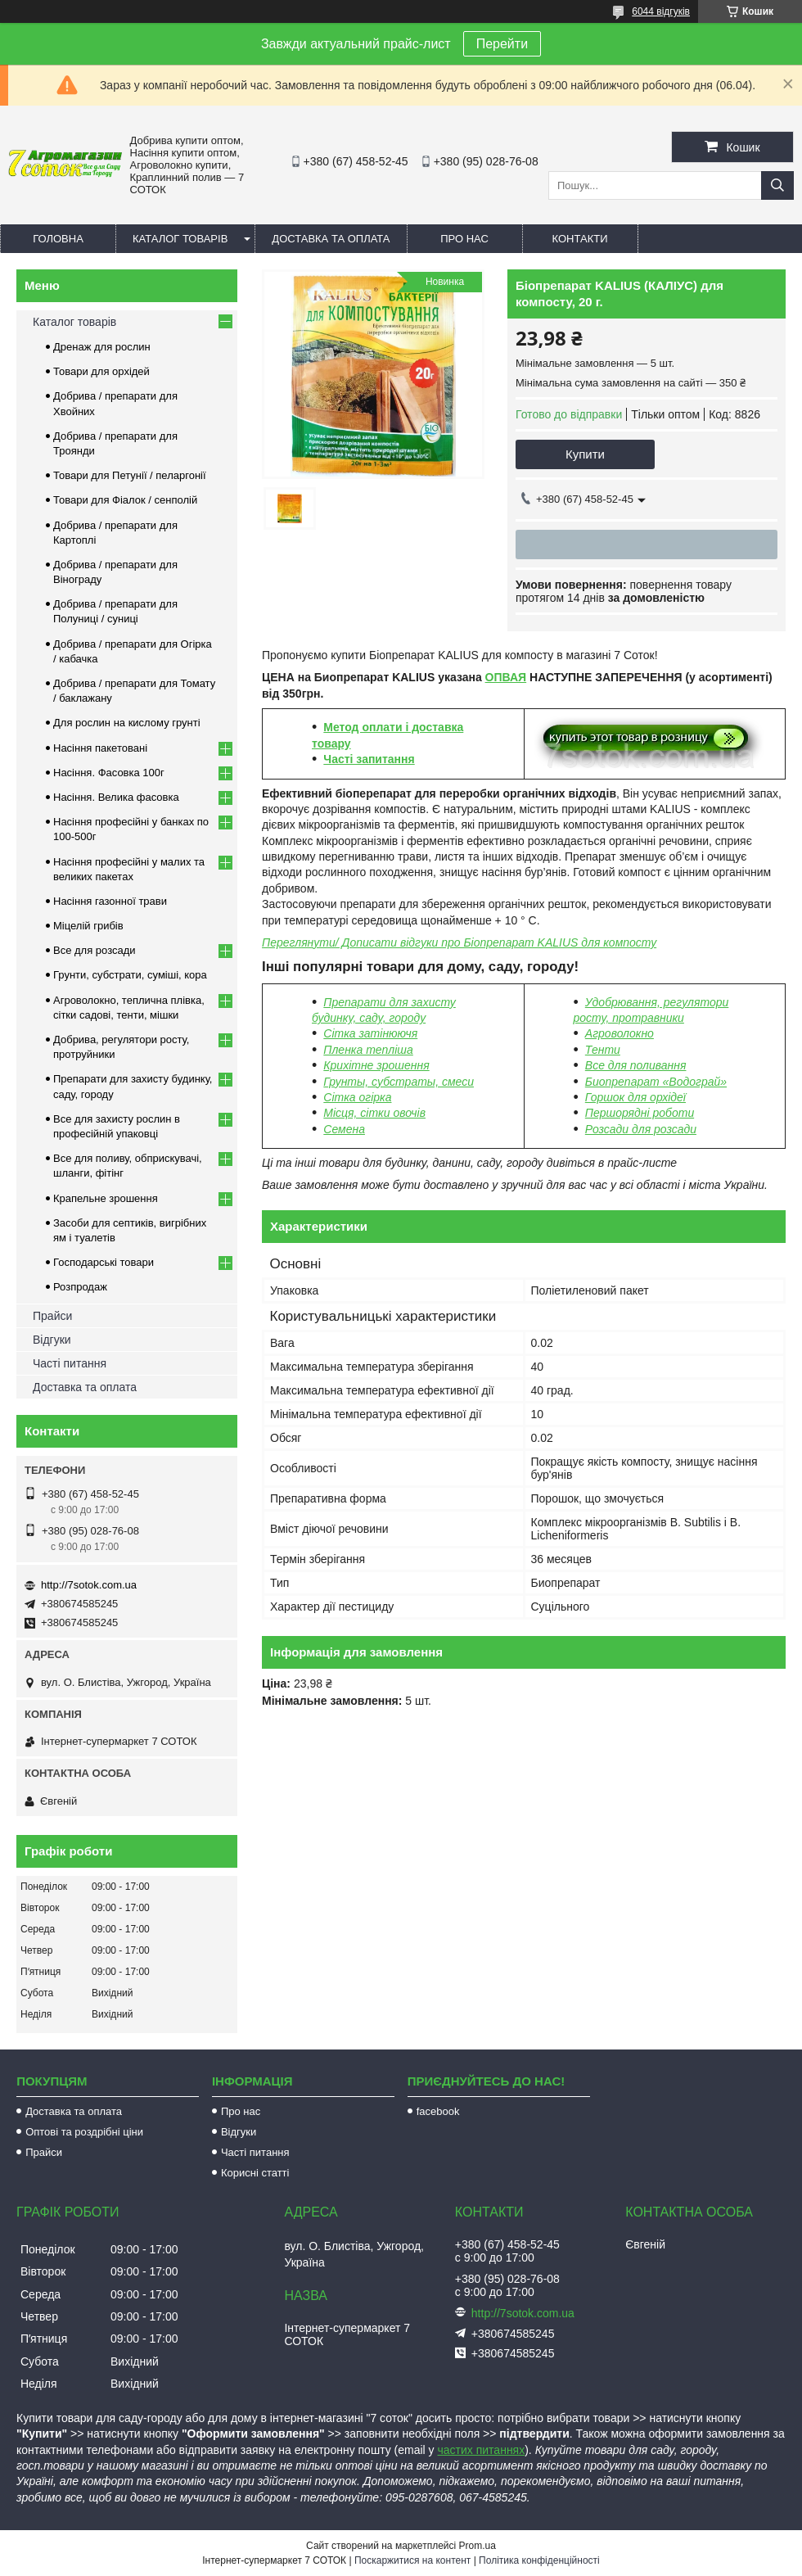 The height and width of the screenshot is (2576, 802). Describe the element at coordinates (376, 1065) in the screenshot. I see `Крихітне зрошення` at that location.